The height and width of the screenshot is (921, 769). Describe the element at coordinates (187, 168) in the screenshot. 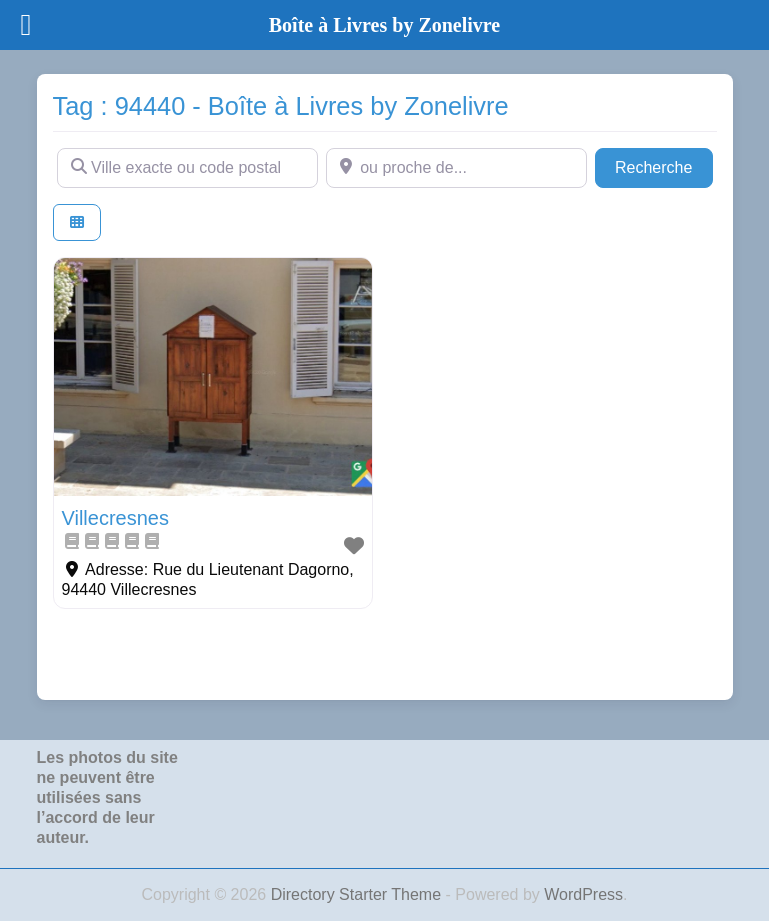

I see `[Ville exacte ou code postal]` at that location.